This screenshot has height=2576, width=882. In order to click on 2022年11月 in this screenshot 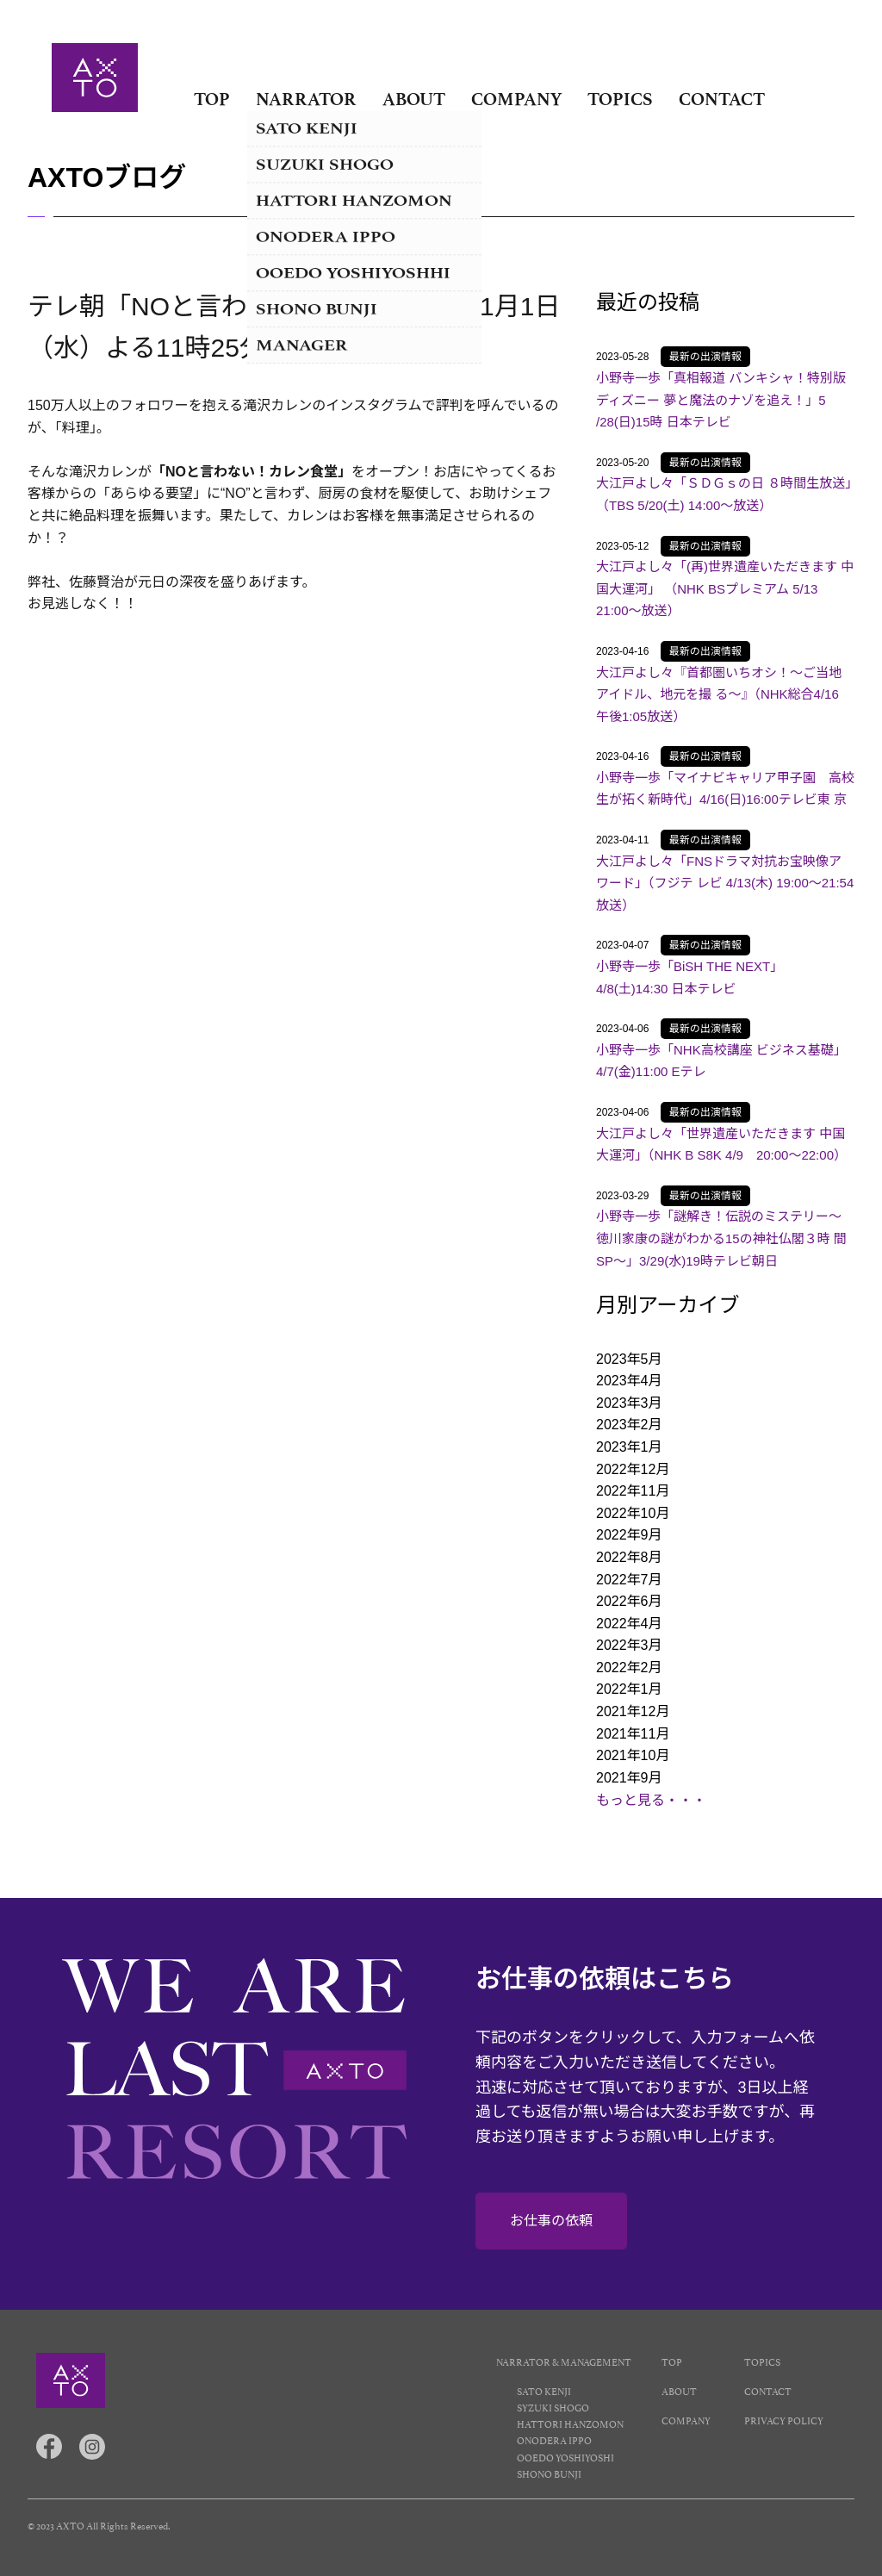, I will do `click(632, 1491)`.